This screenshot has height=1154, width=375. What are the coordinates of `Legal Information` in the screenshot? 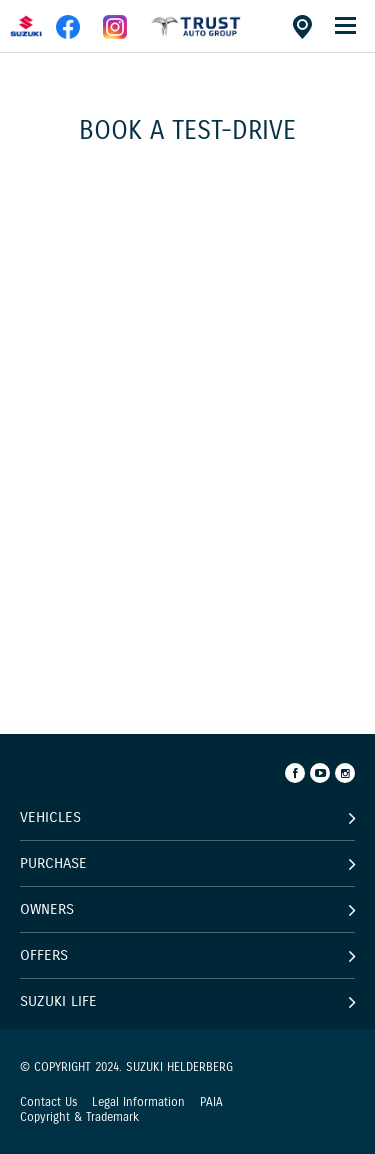 It's located at (138, 1101).